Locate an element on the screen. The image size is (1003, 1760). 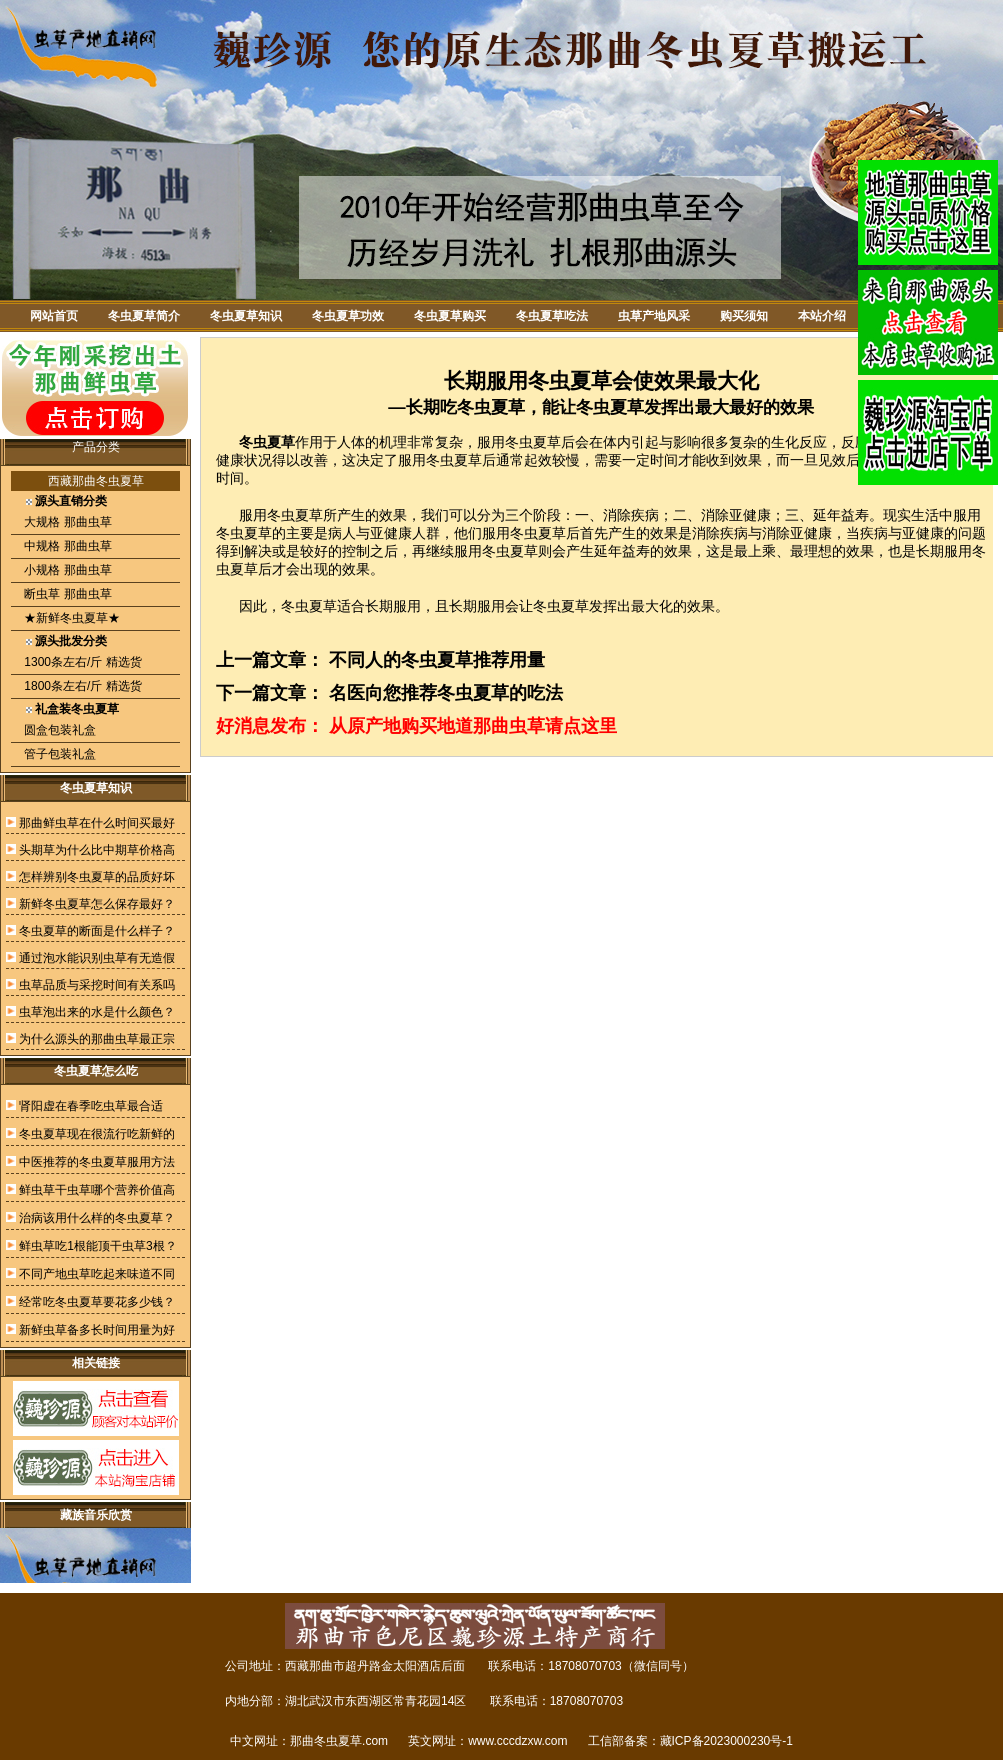
头期草为什么比中期草价格高 is located at coordinates (97, 850).